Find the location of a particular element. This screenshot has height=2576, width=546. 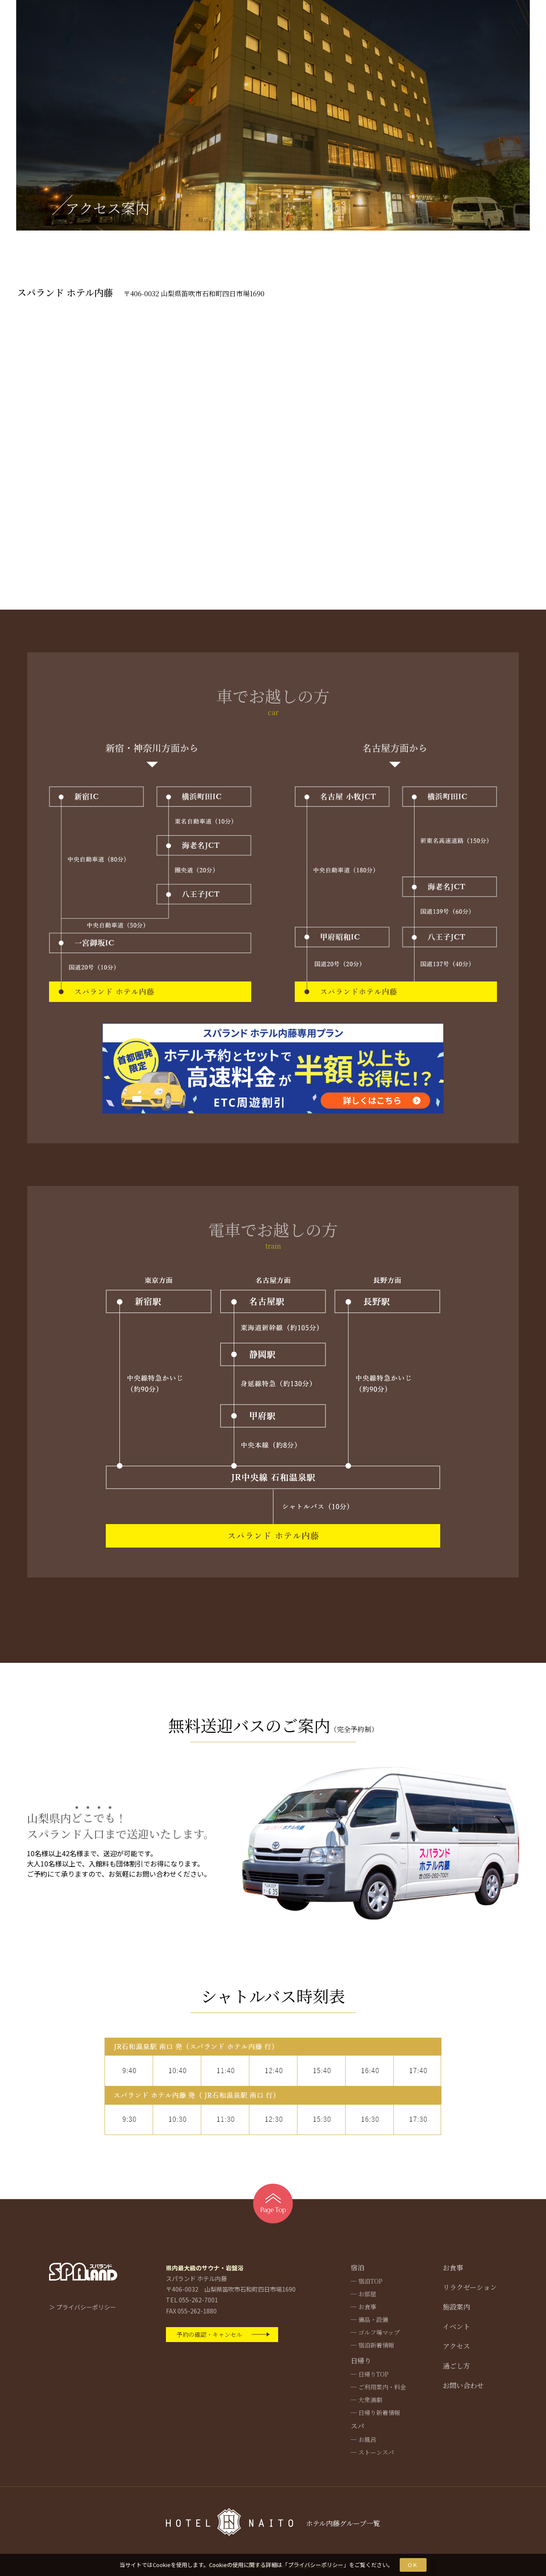

予約の確認・キャンセル is located at coordinates (209, 2334).